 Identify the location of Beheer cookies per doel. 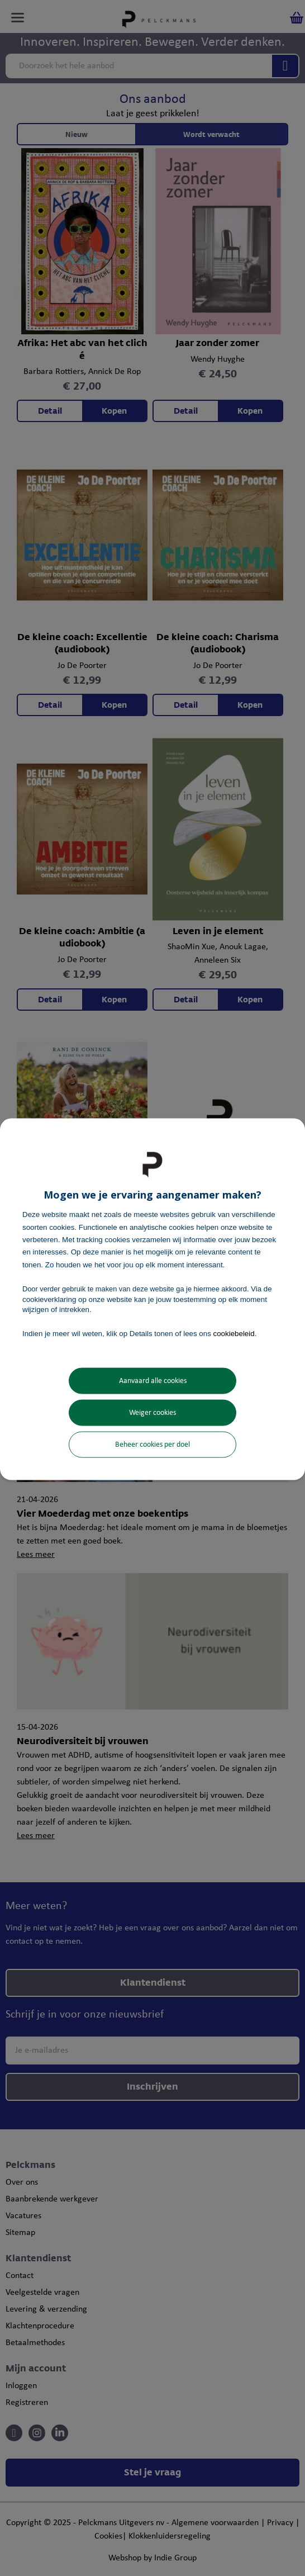
(152, 1444).